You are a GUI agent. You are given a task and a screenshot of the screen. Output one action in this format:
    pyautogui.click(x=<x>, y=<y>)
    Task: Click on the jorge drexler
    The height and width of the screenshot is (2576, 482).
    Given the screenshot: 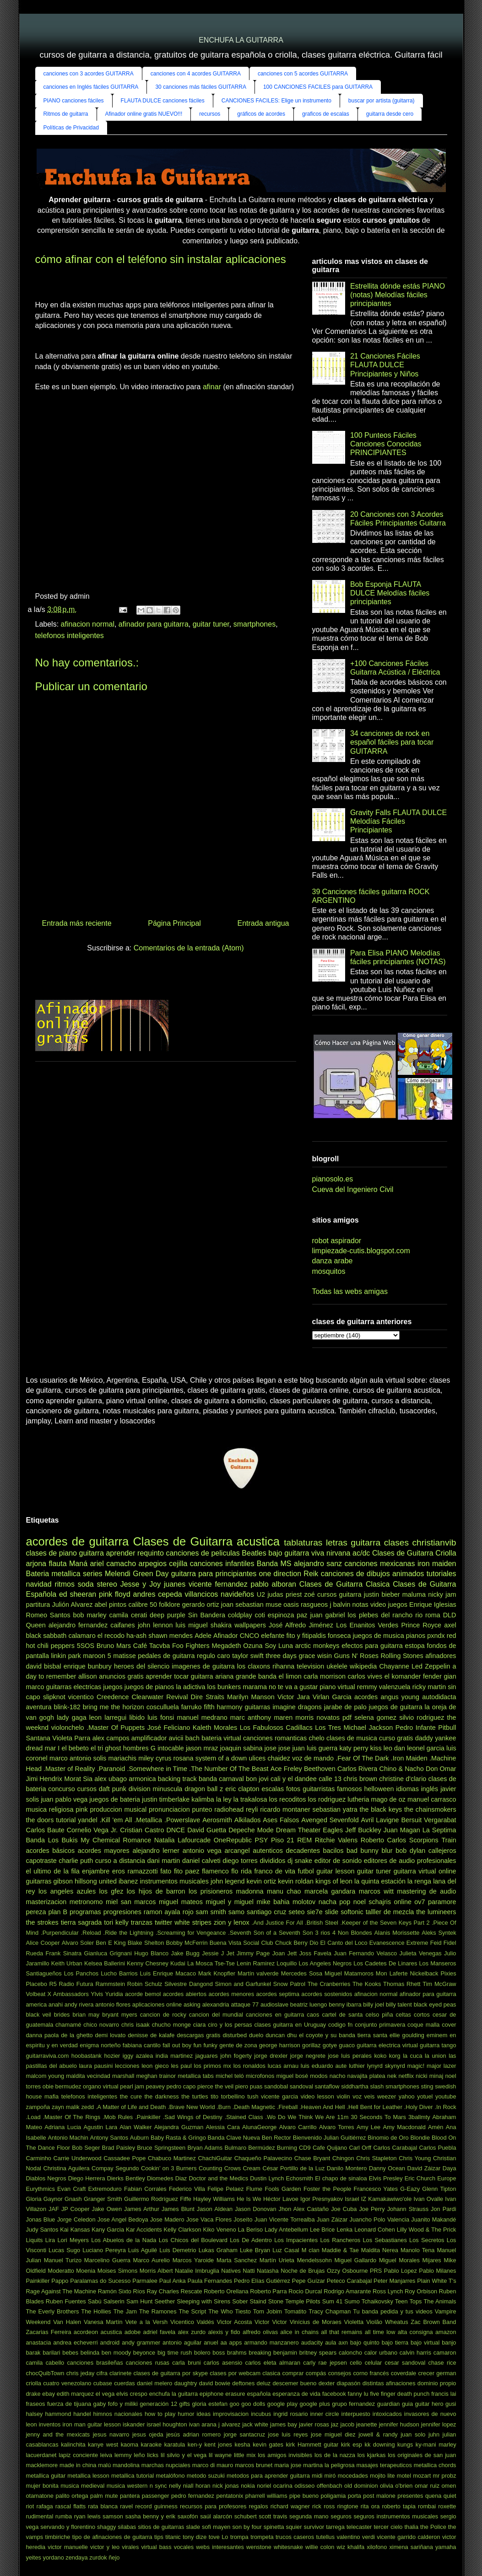 What is the action you would take?
    pyautogui.click(x=270, y=2055)
    